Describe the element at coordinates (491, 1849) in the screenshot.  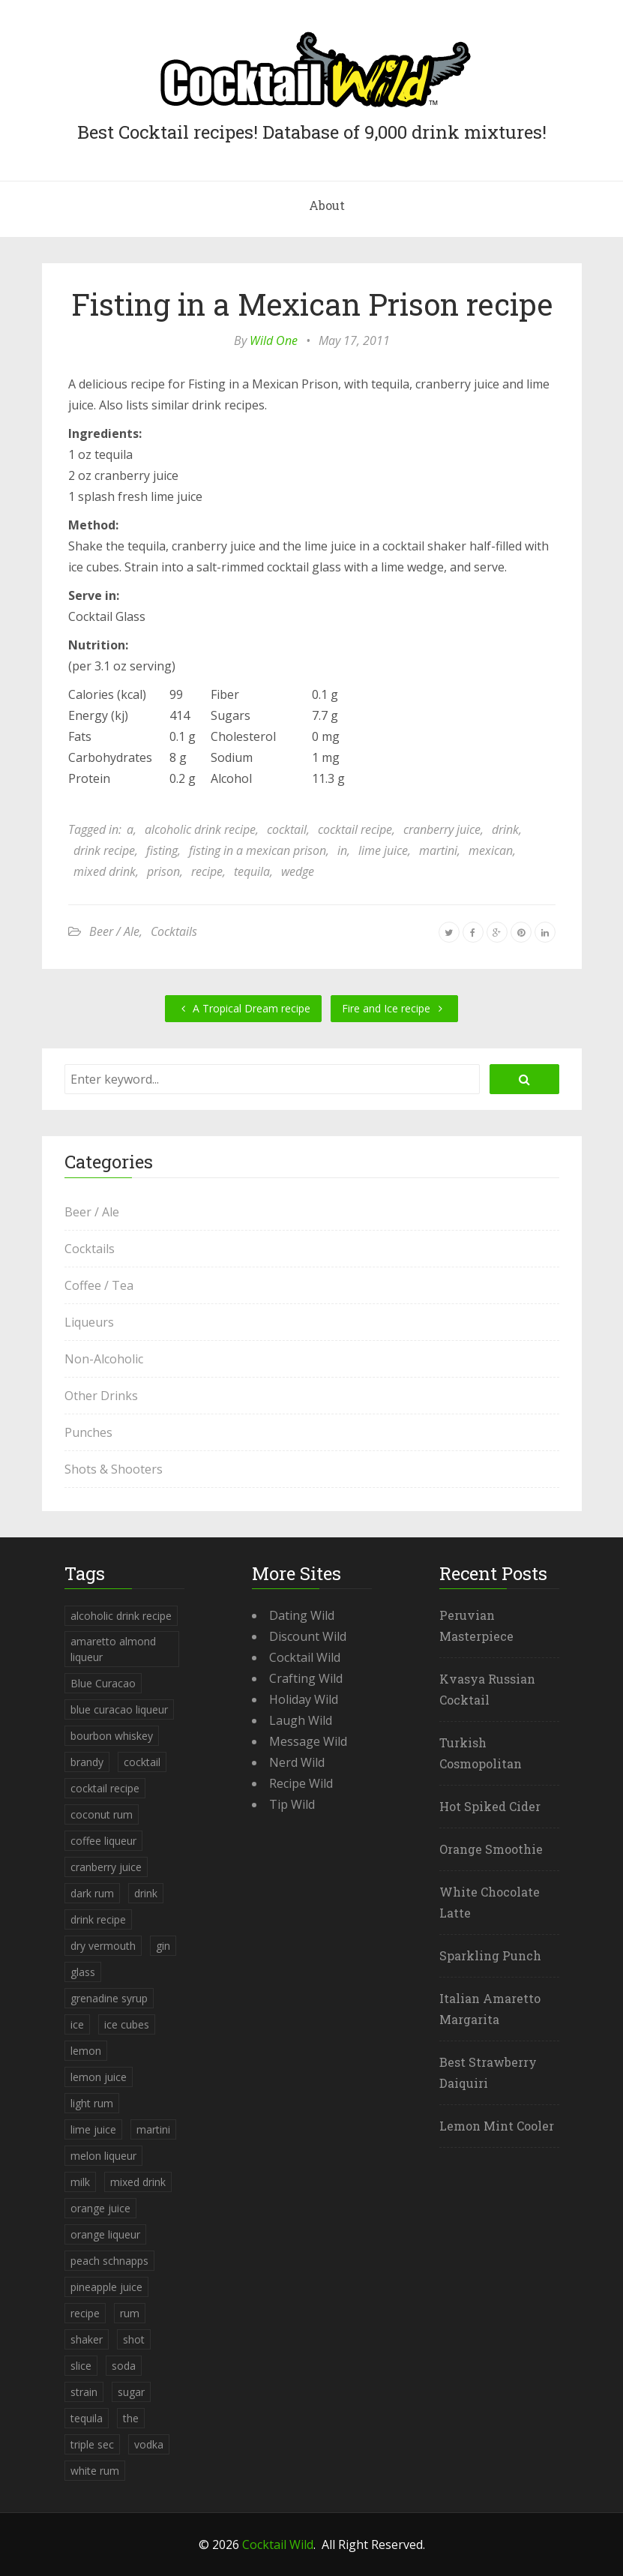
I see `Orange Smoothie` at that location.